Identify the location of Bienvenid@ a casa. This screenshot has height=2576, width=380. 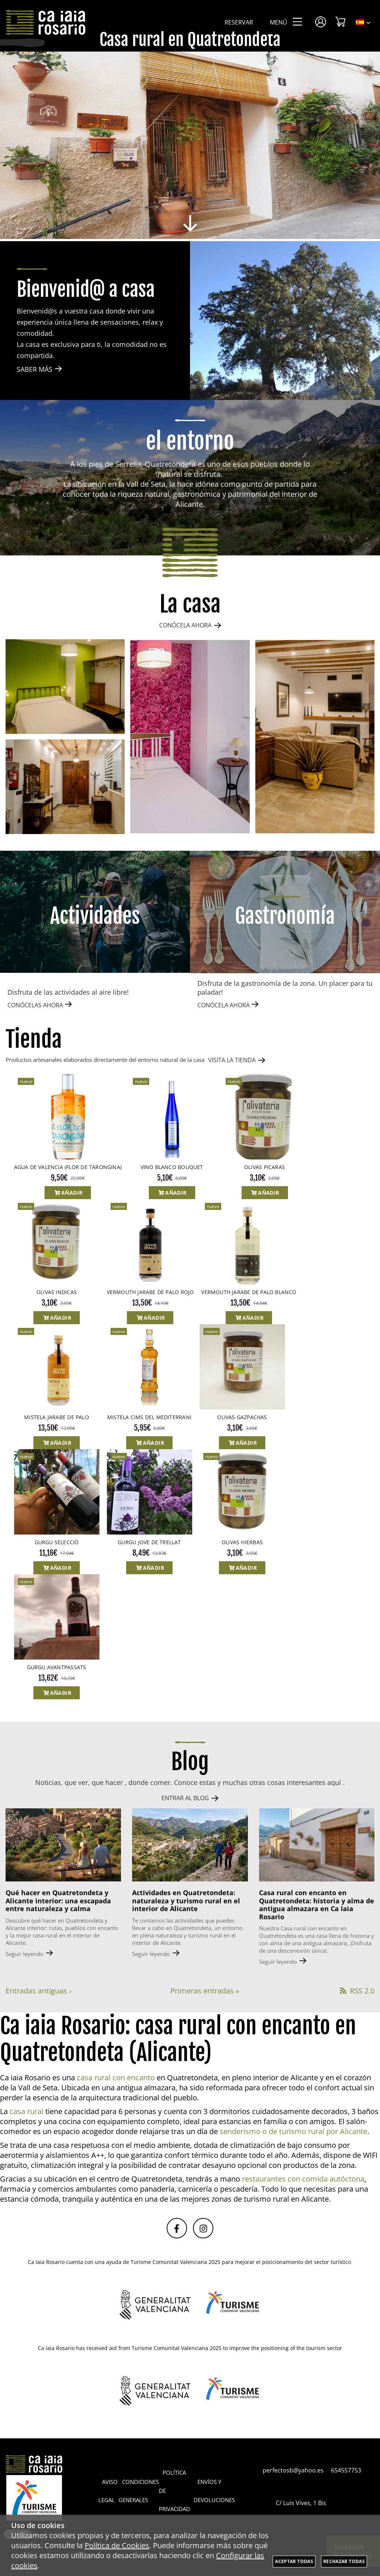
(86, 290).